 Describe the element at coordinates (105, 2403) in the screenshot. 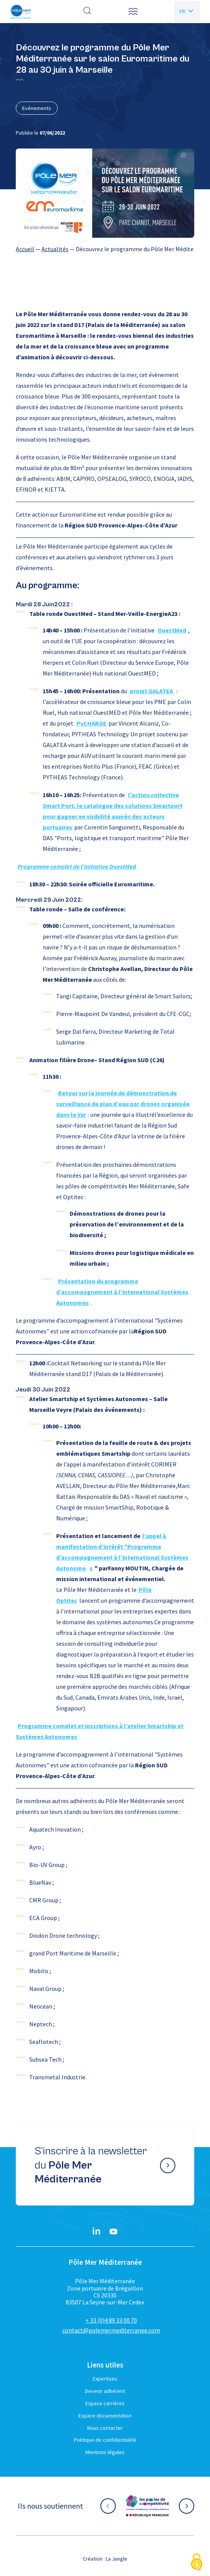

I see `Espace carrières` at that location.